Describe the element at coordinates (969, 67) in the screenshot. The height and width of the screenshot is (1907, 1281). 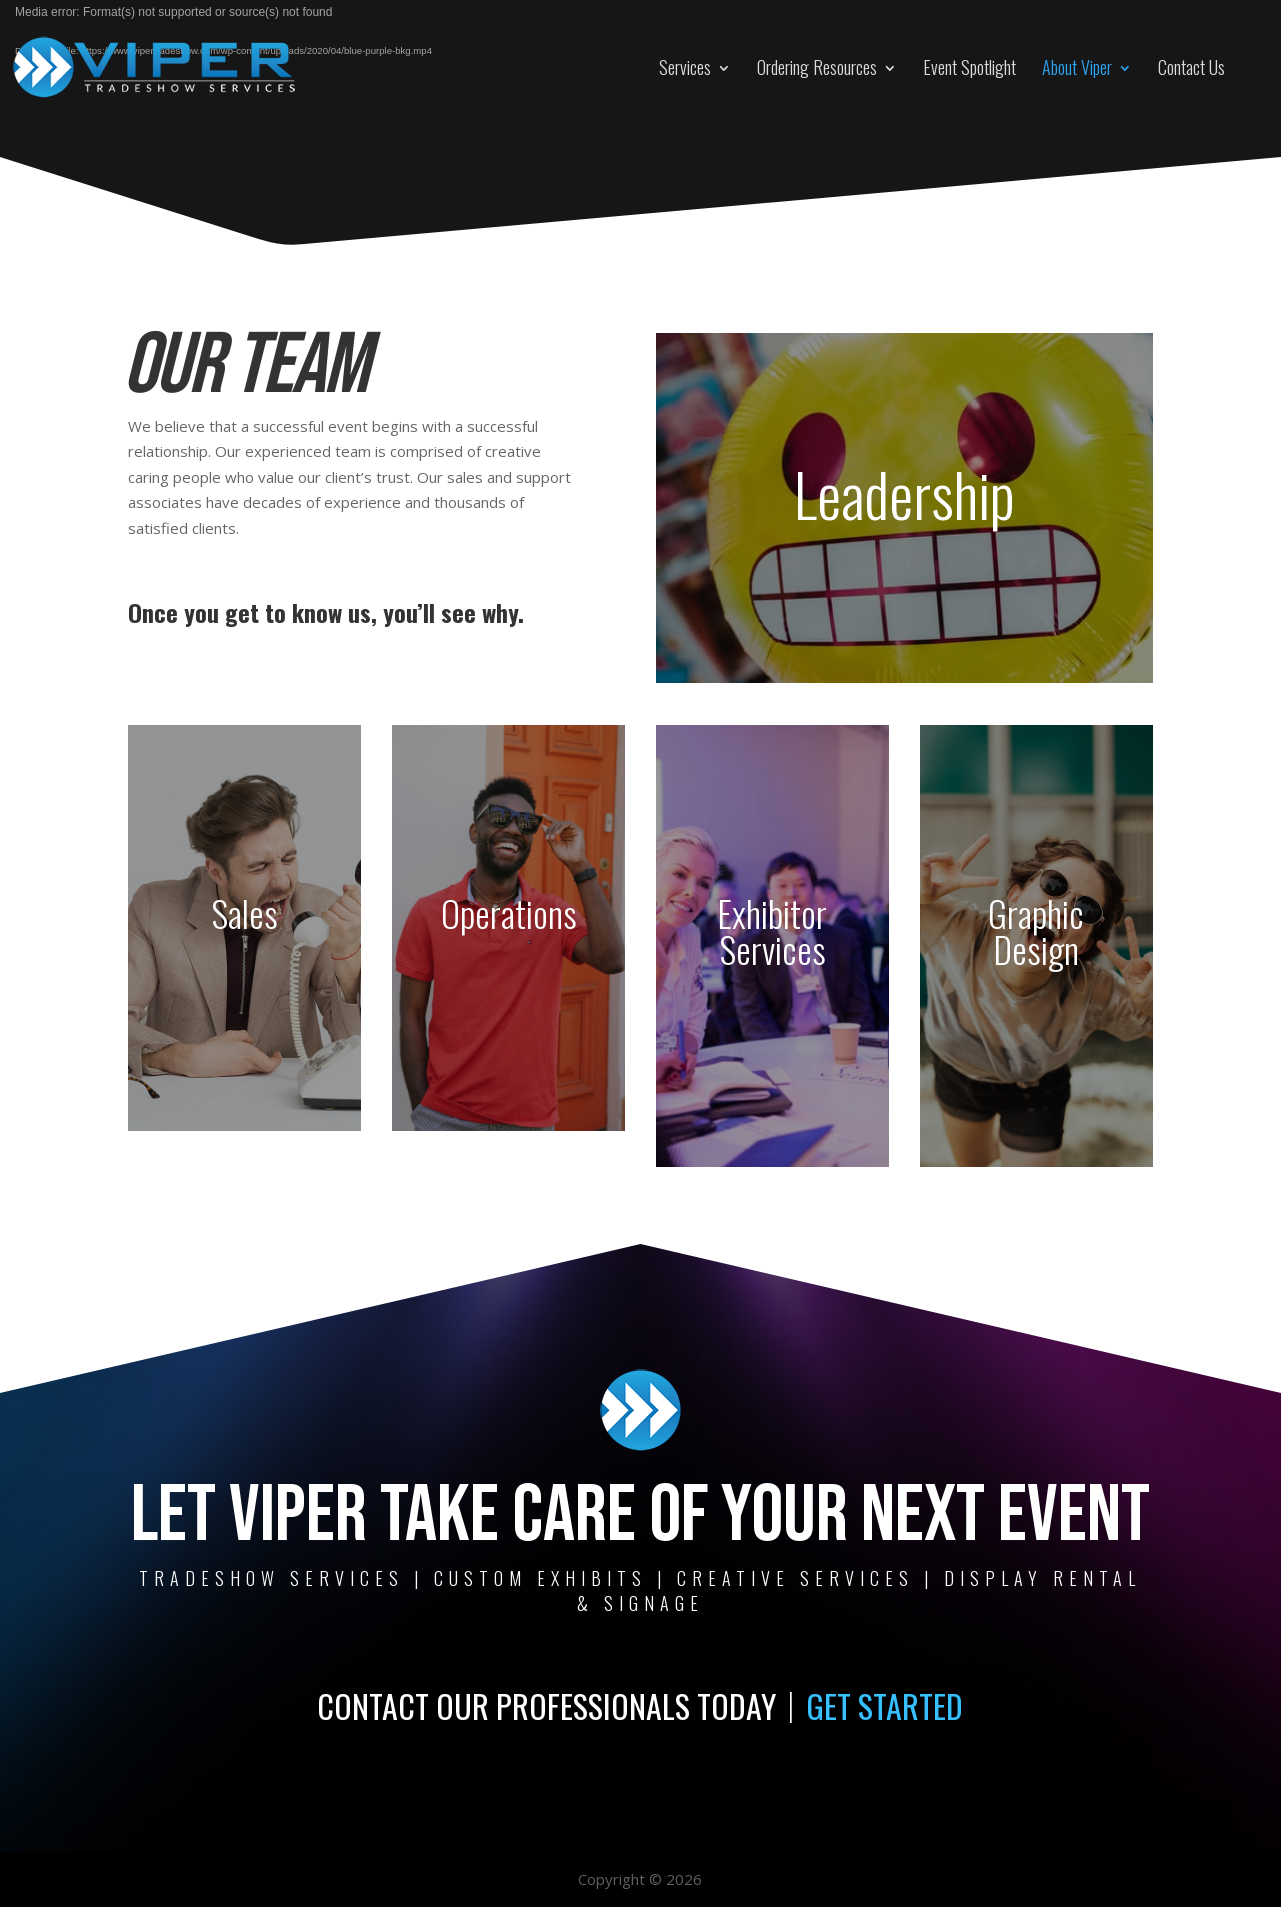
I see `Event Spotlight` at that location.